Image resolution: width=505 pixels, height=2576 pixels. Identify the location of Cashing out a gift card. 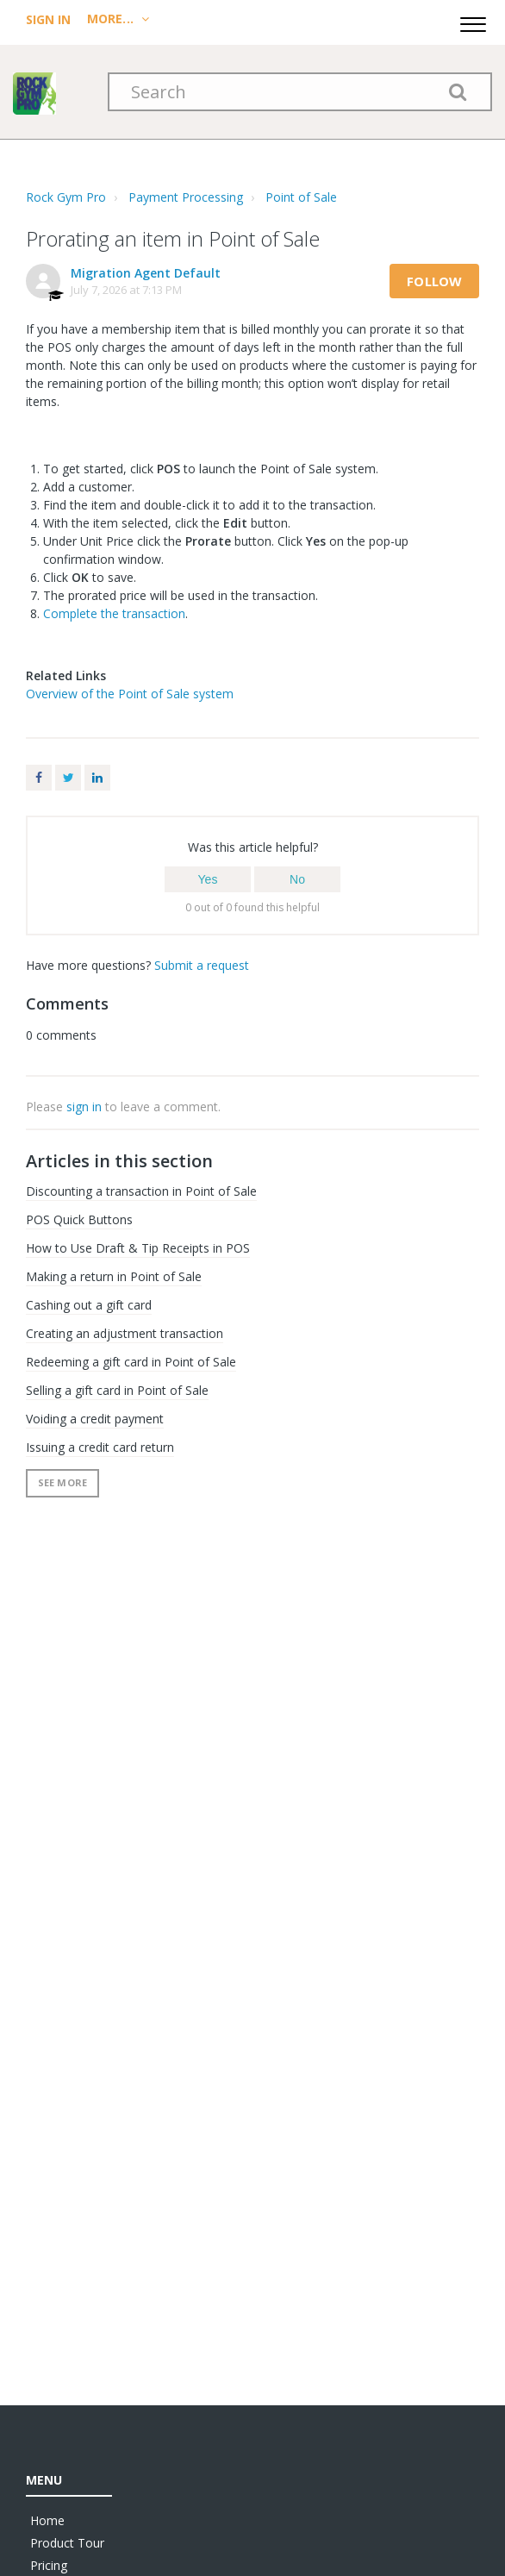
(89, 1305).